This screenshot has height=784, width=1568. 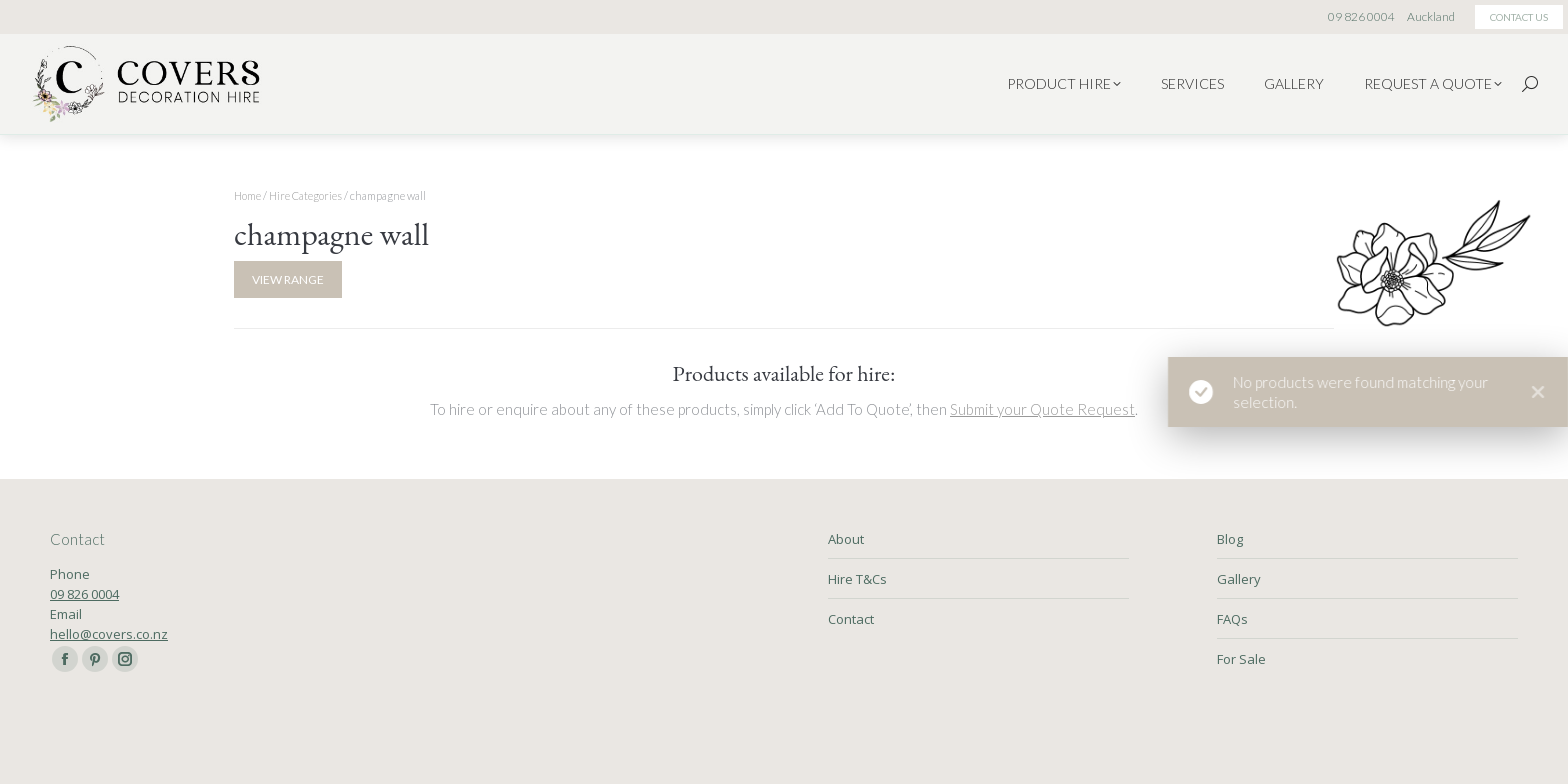 What do you see at coordinates (1232, 619) in the screenshot?
I see `FAQs` at bounding box center [1232, 619].